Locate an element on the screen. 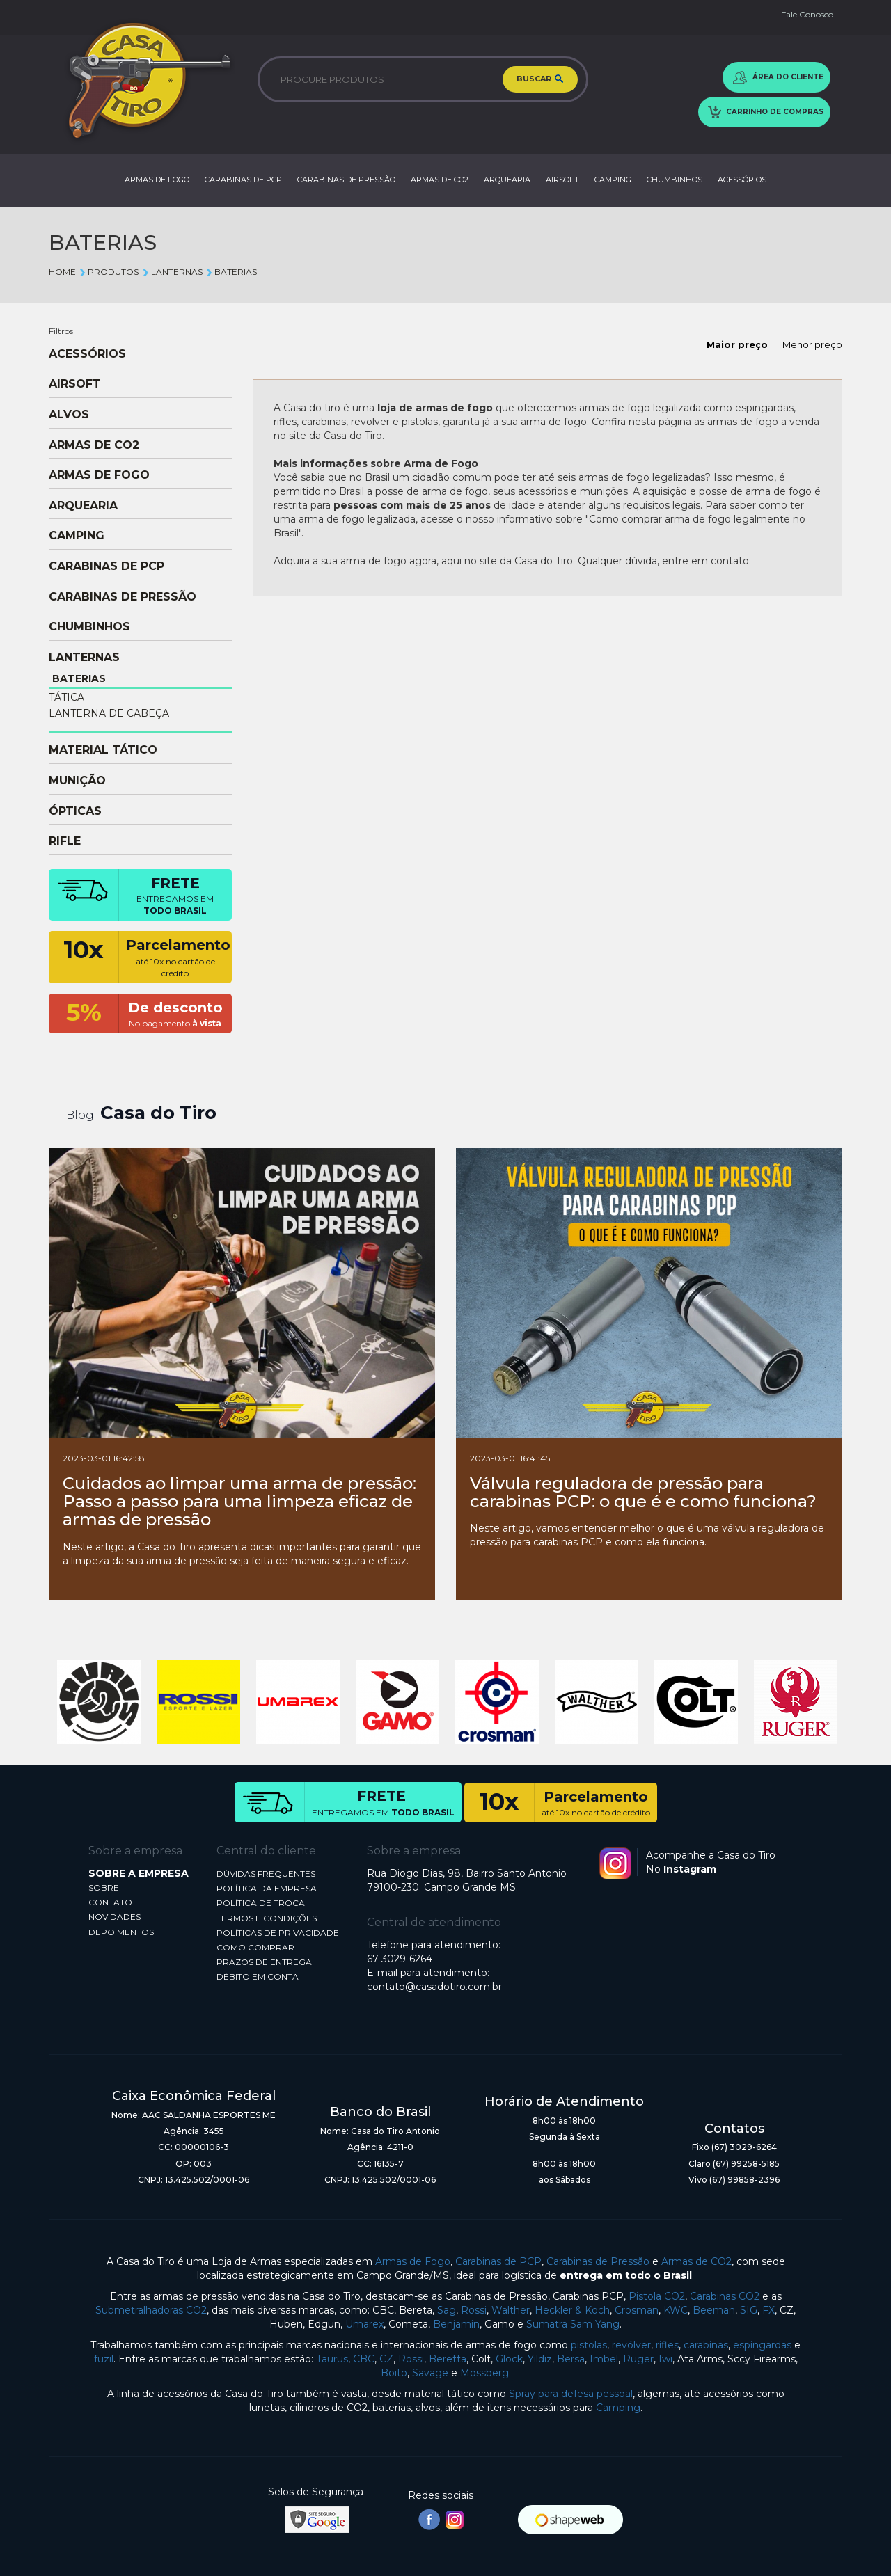 This screenshot has height=2576, width=891. AIRSOFT is located at coordinates (562, 179).